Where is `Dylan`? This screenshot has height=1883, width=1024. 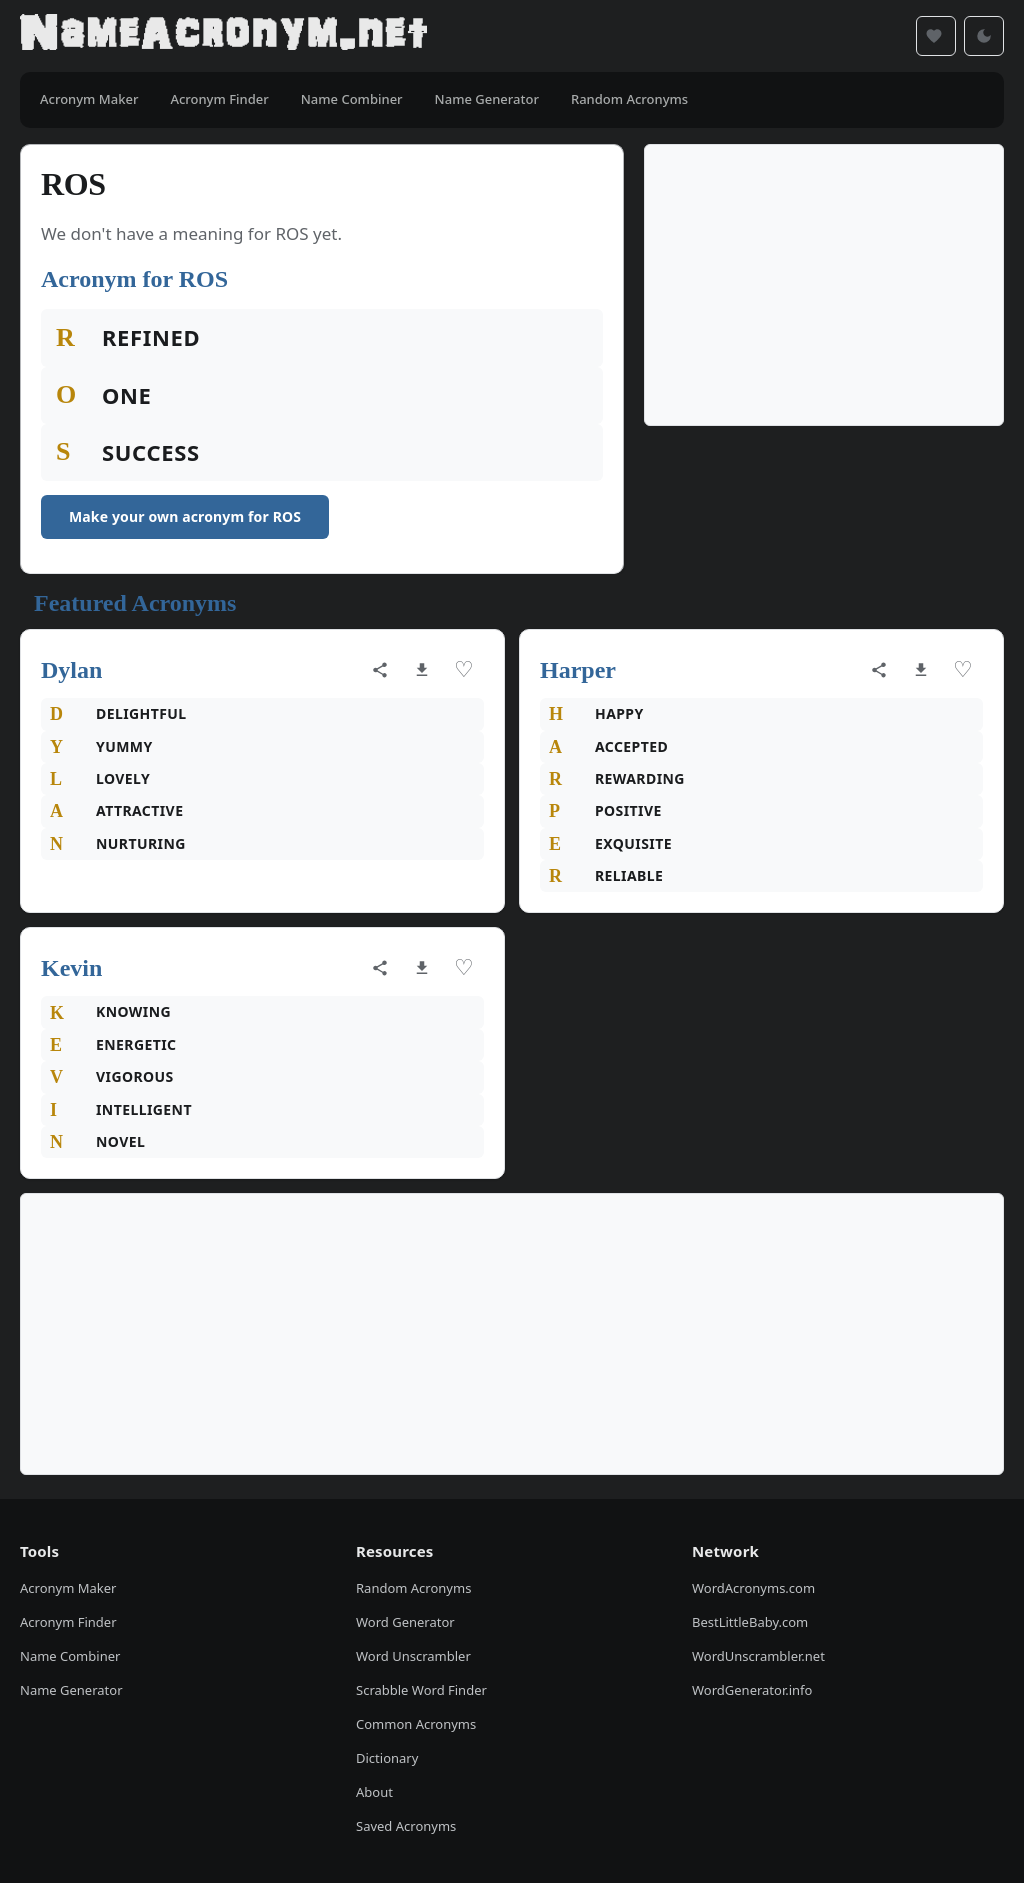
Dylan is located at coordinates (71, 670).